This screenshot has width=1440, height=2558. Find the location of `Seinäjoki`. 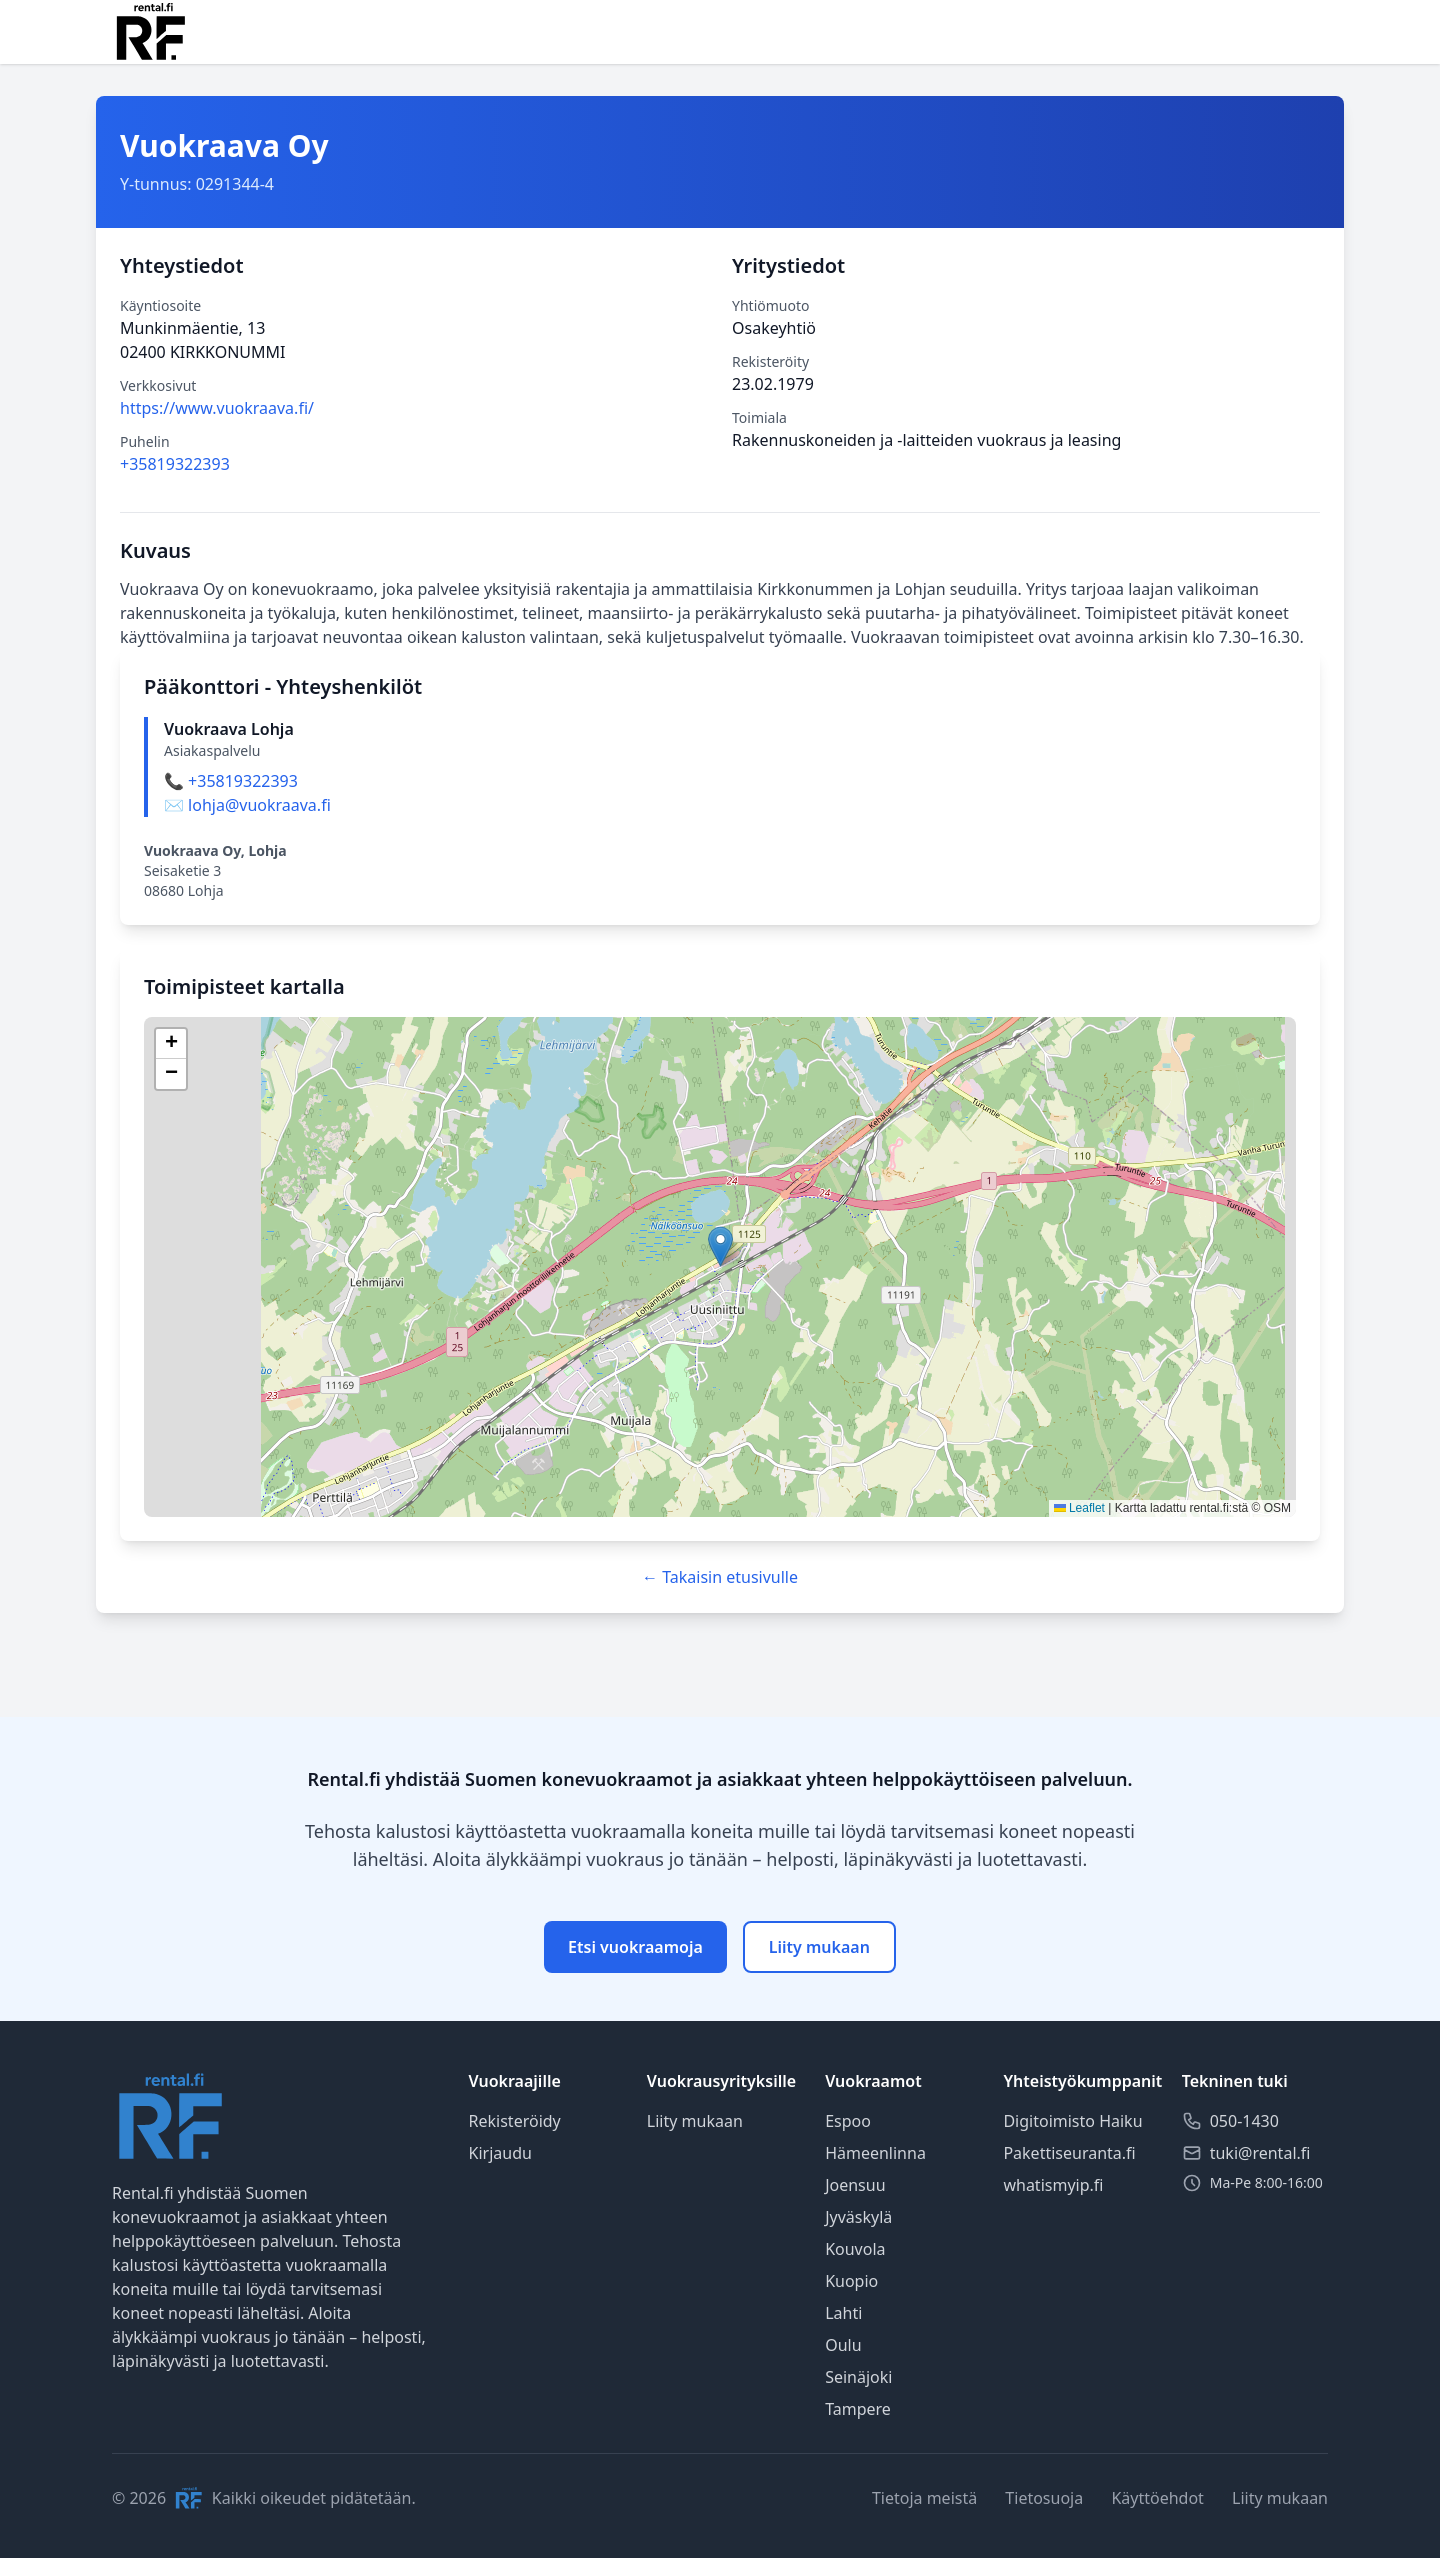

Seinäjoki is located at coordinates (858, 2377).